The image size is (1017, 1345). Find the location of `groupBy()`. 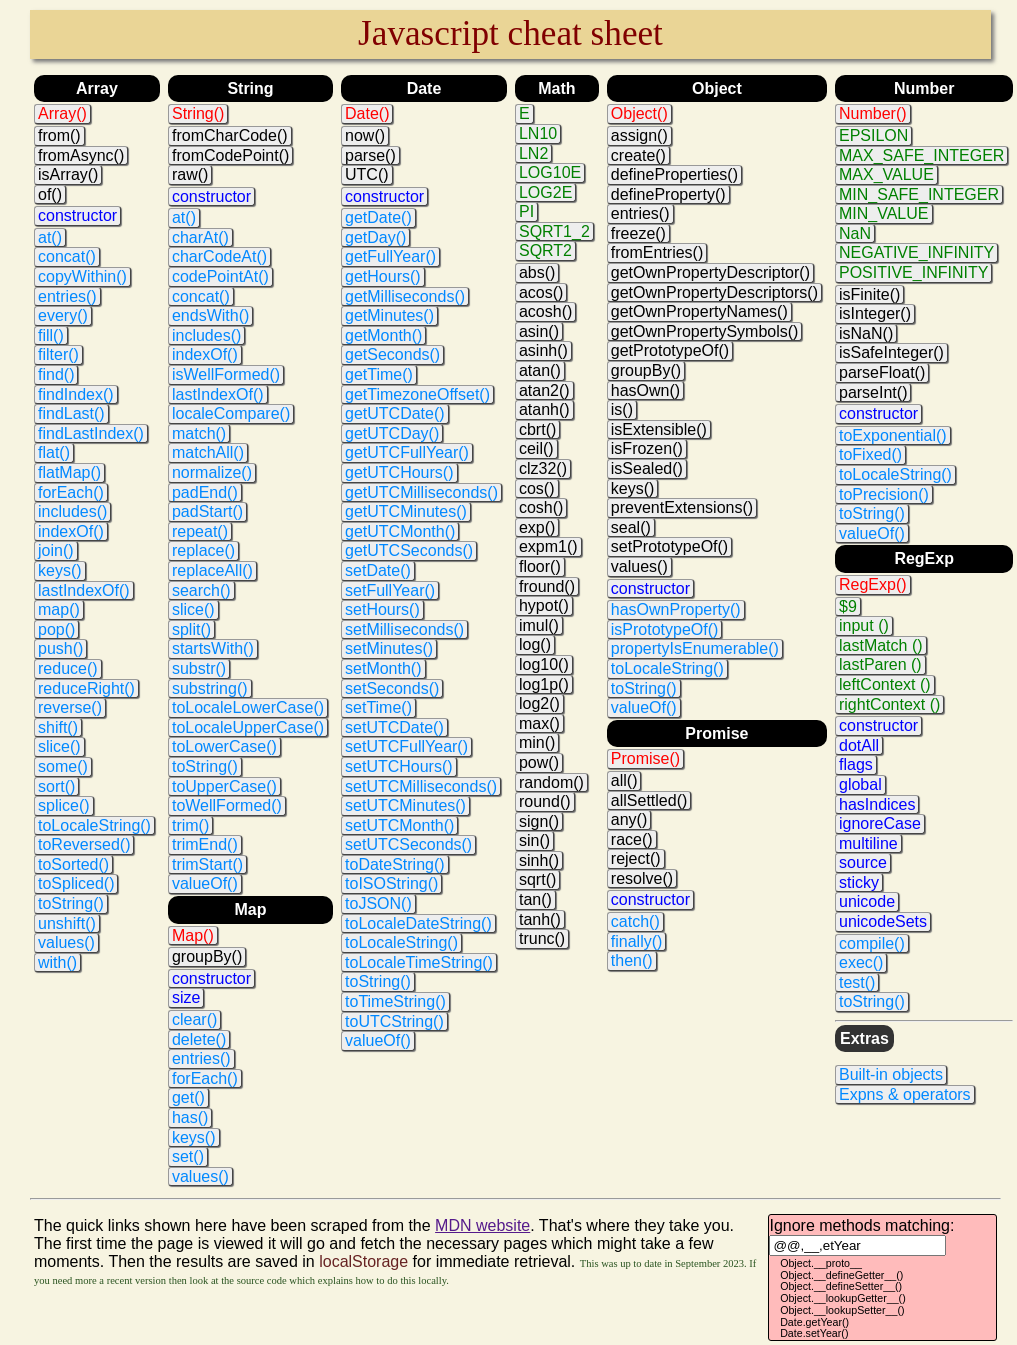

groupBy() is located at coordinates (207, 956).